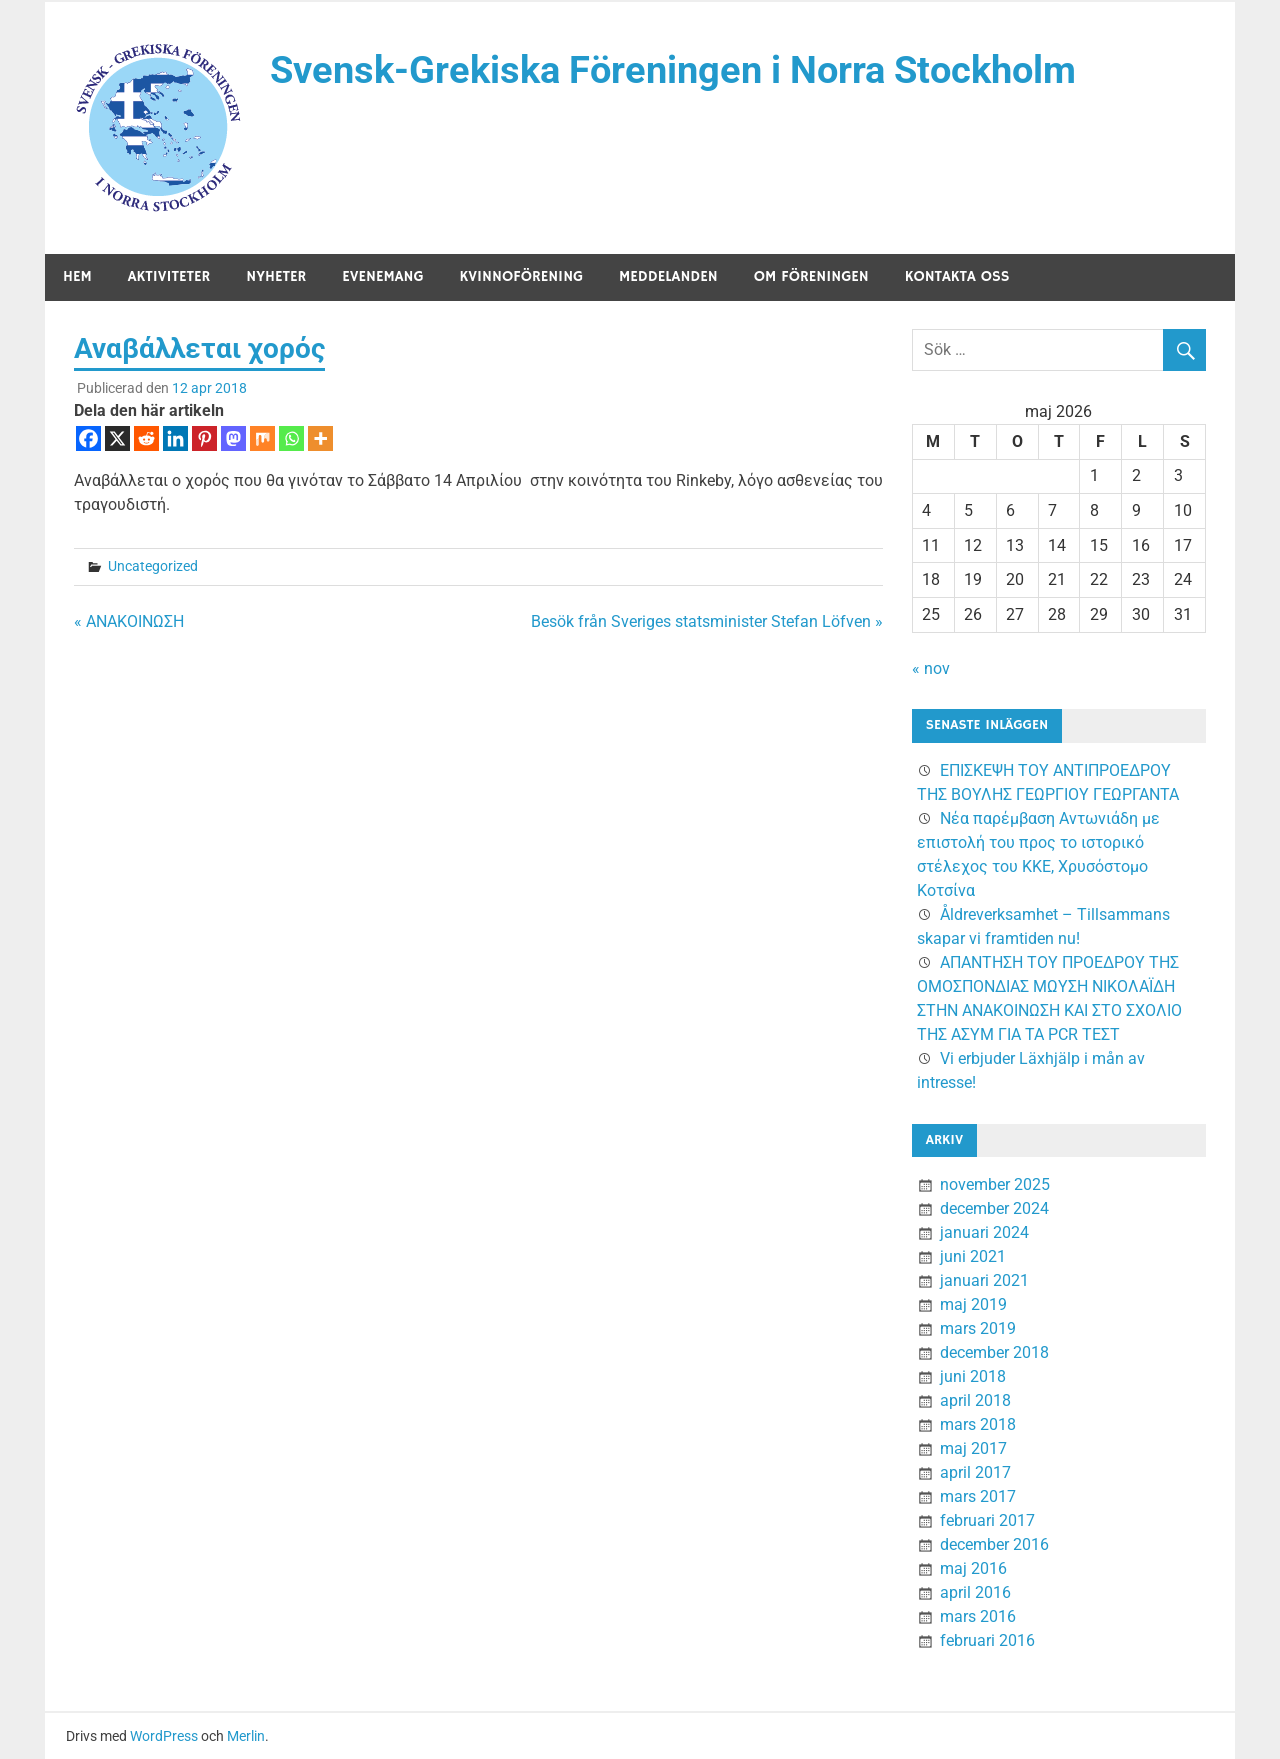  I want to click on Aktiviteter, so click(169, 276).